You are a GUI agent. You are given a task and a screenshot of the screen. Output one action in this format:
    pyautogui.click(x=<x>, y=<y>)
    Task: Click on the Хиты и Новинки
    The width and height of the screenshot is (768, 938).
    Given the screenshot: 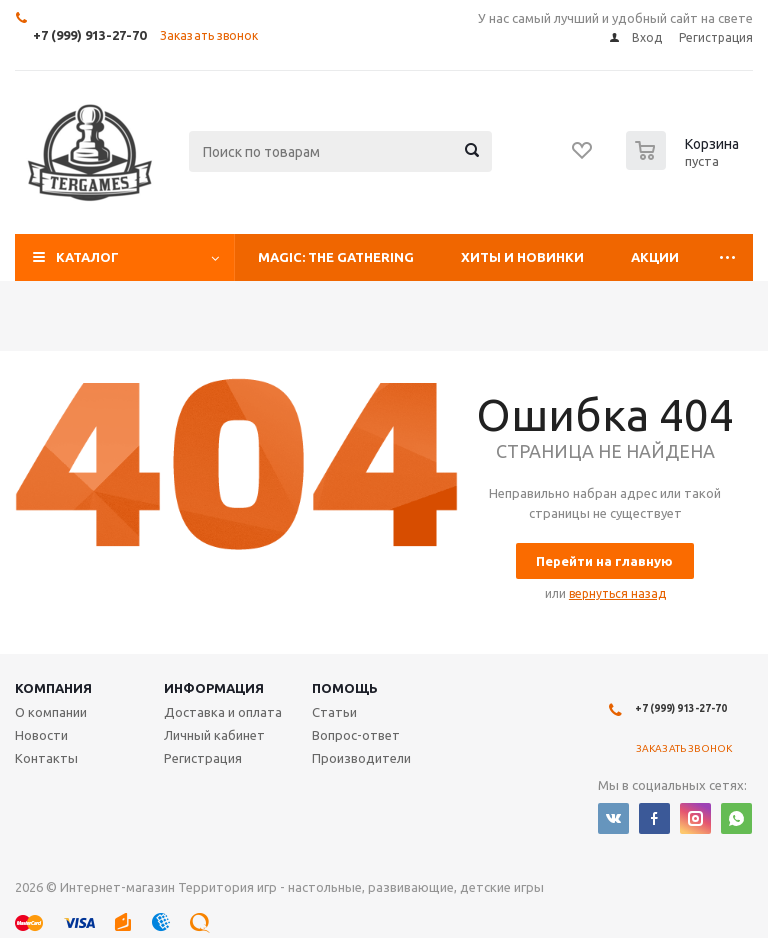 What is the action you would take?
    pyautogui.click(x=522, y=257)
    